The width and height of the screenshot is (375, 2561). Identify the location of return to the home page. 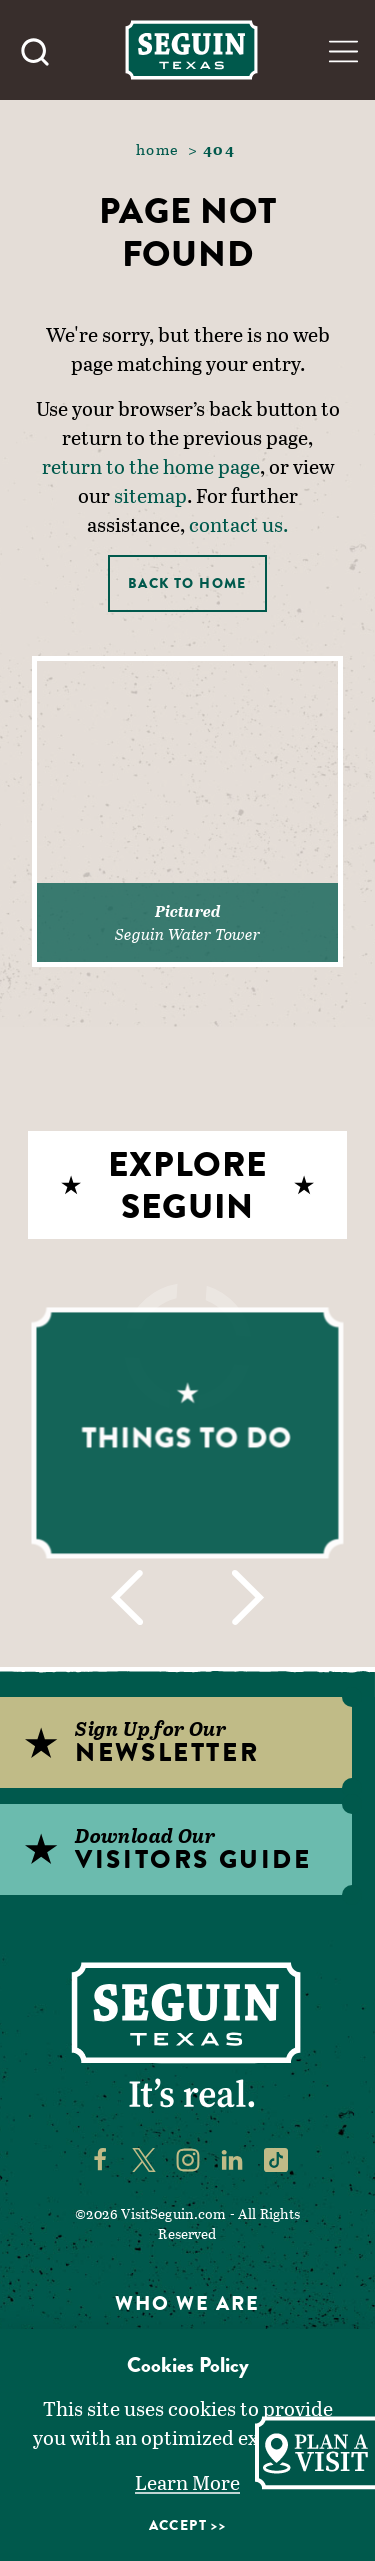
(151, 466).